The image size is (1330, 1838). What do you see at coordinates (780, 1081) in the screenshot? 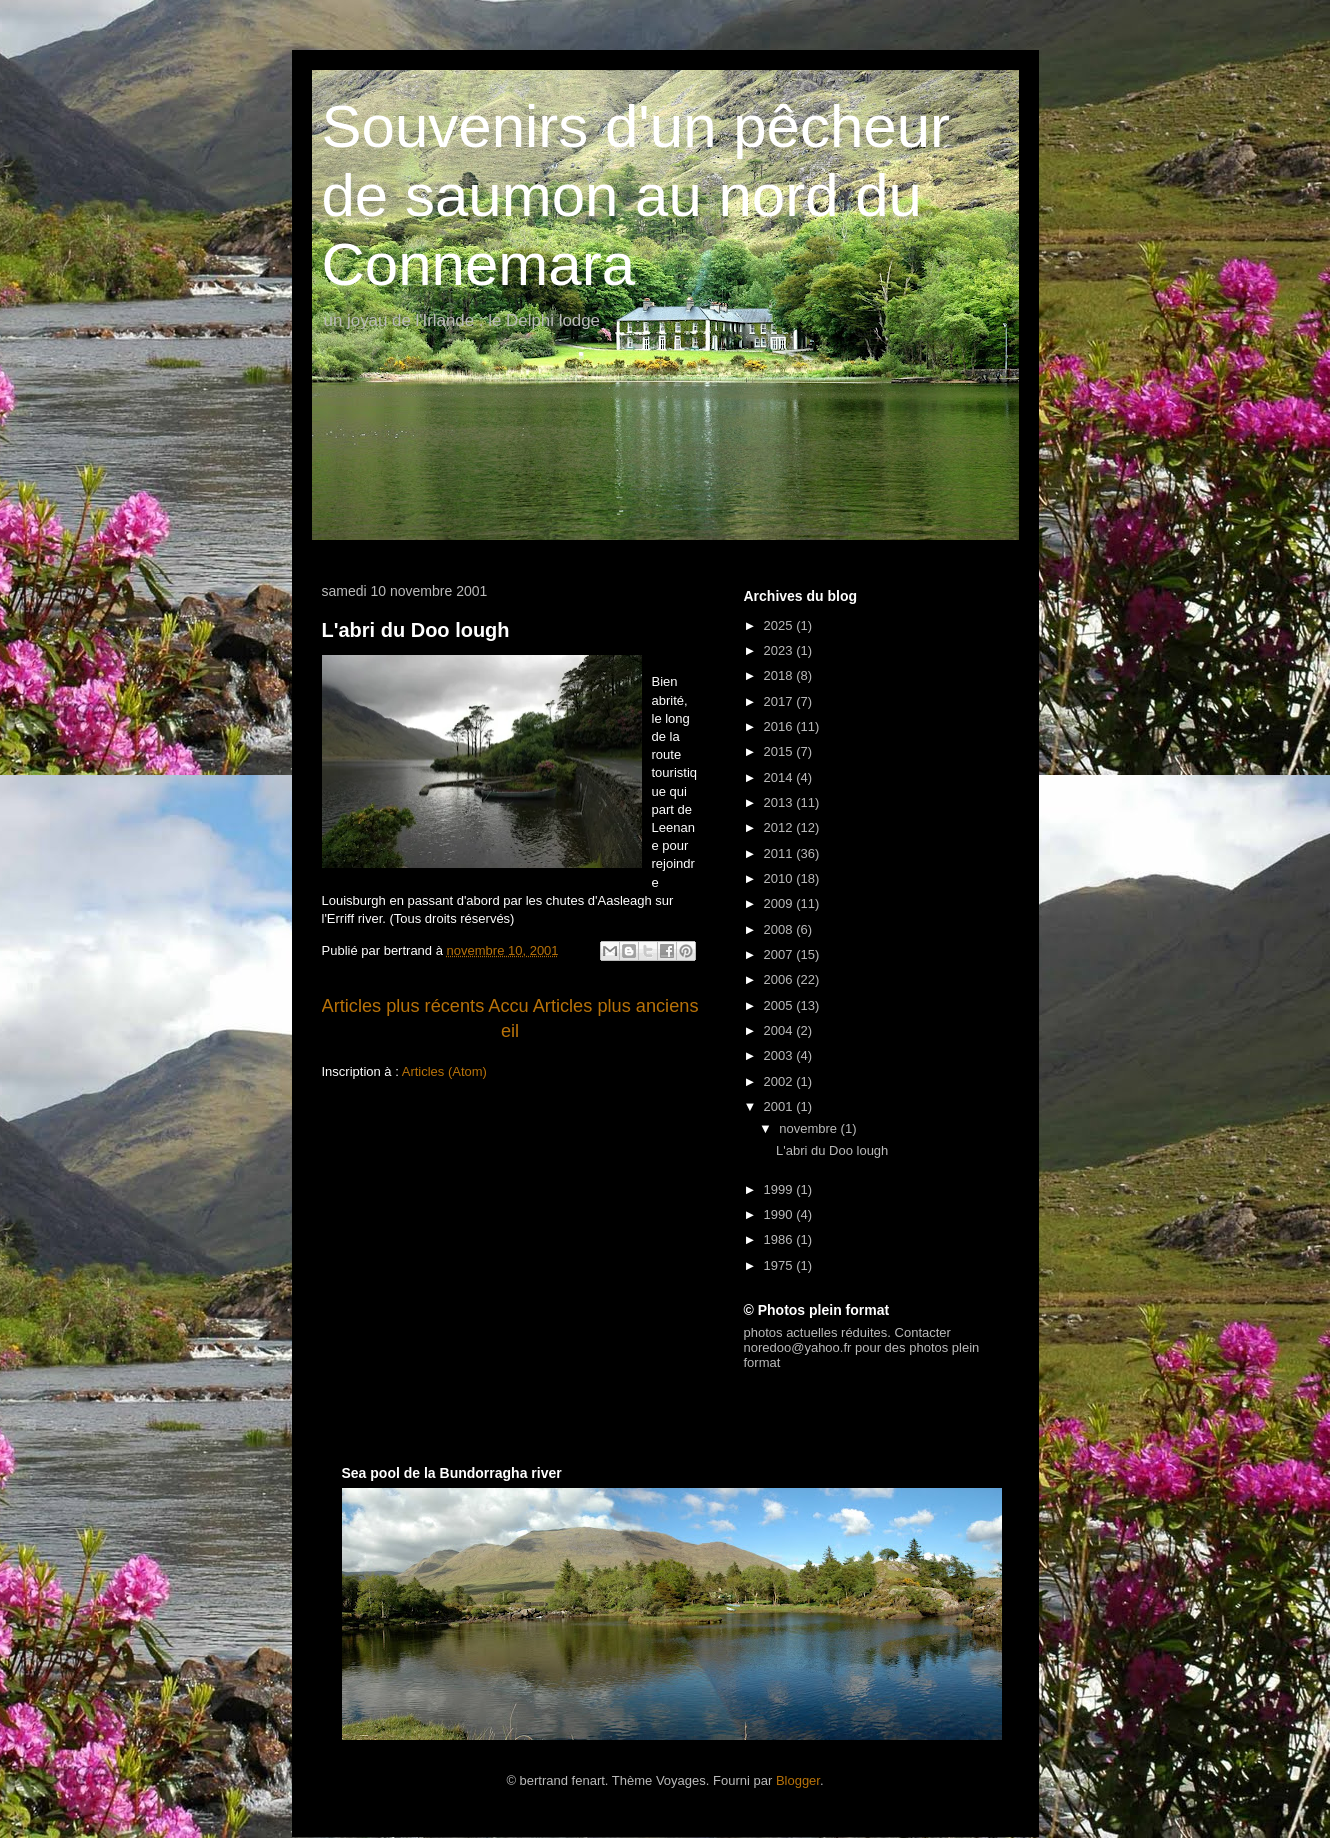
I see `2002` at bounding box center [780, 1081].